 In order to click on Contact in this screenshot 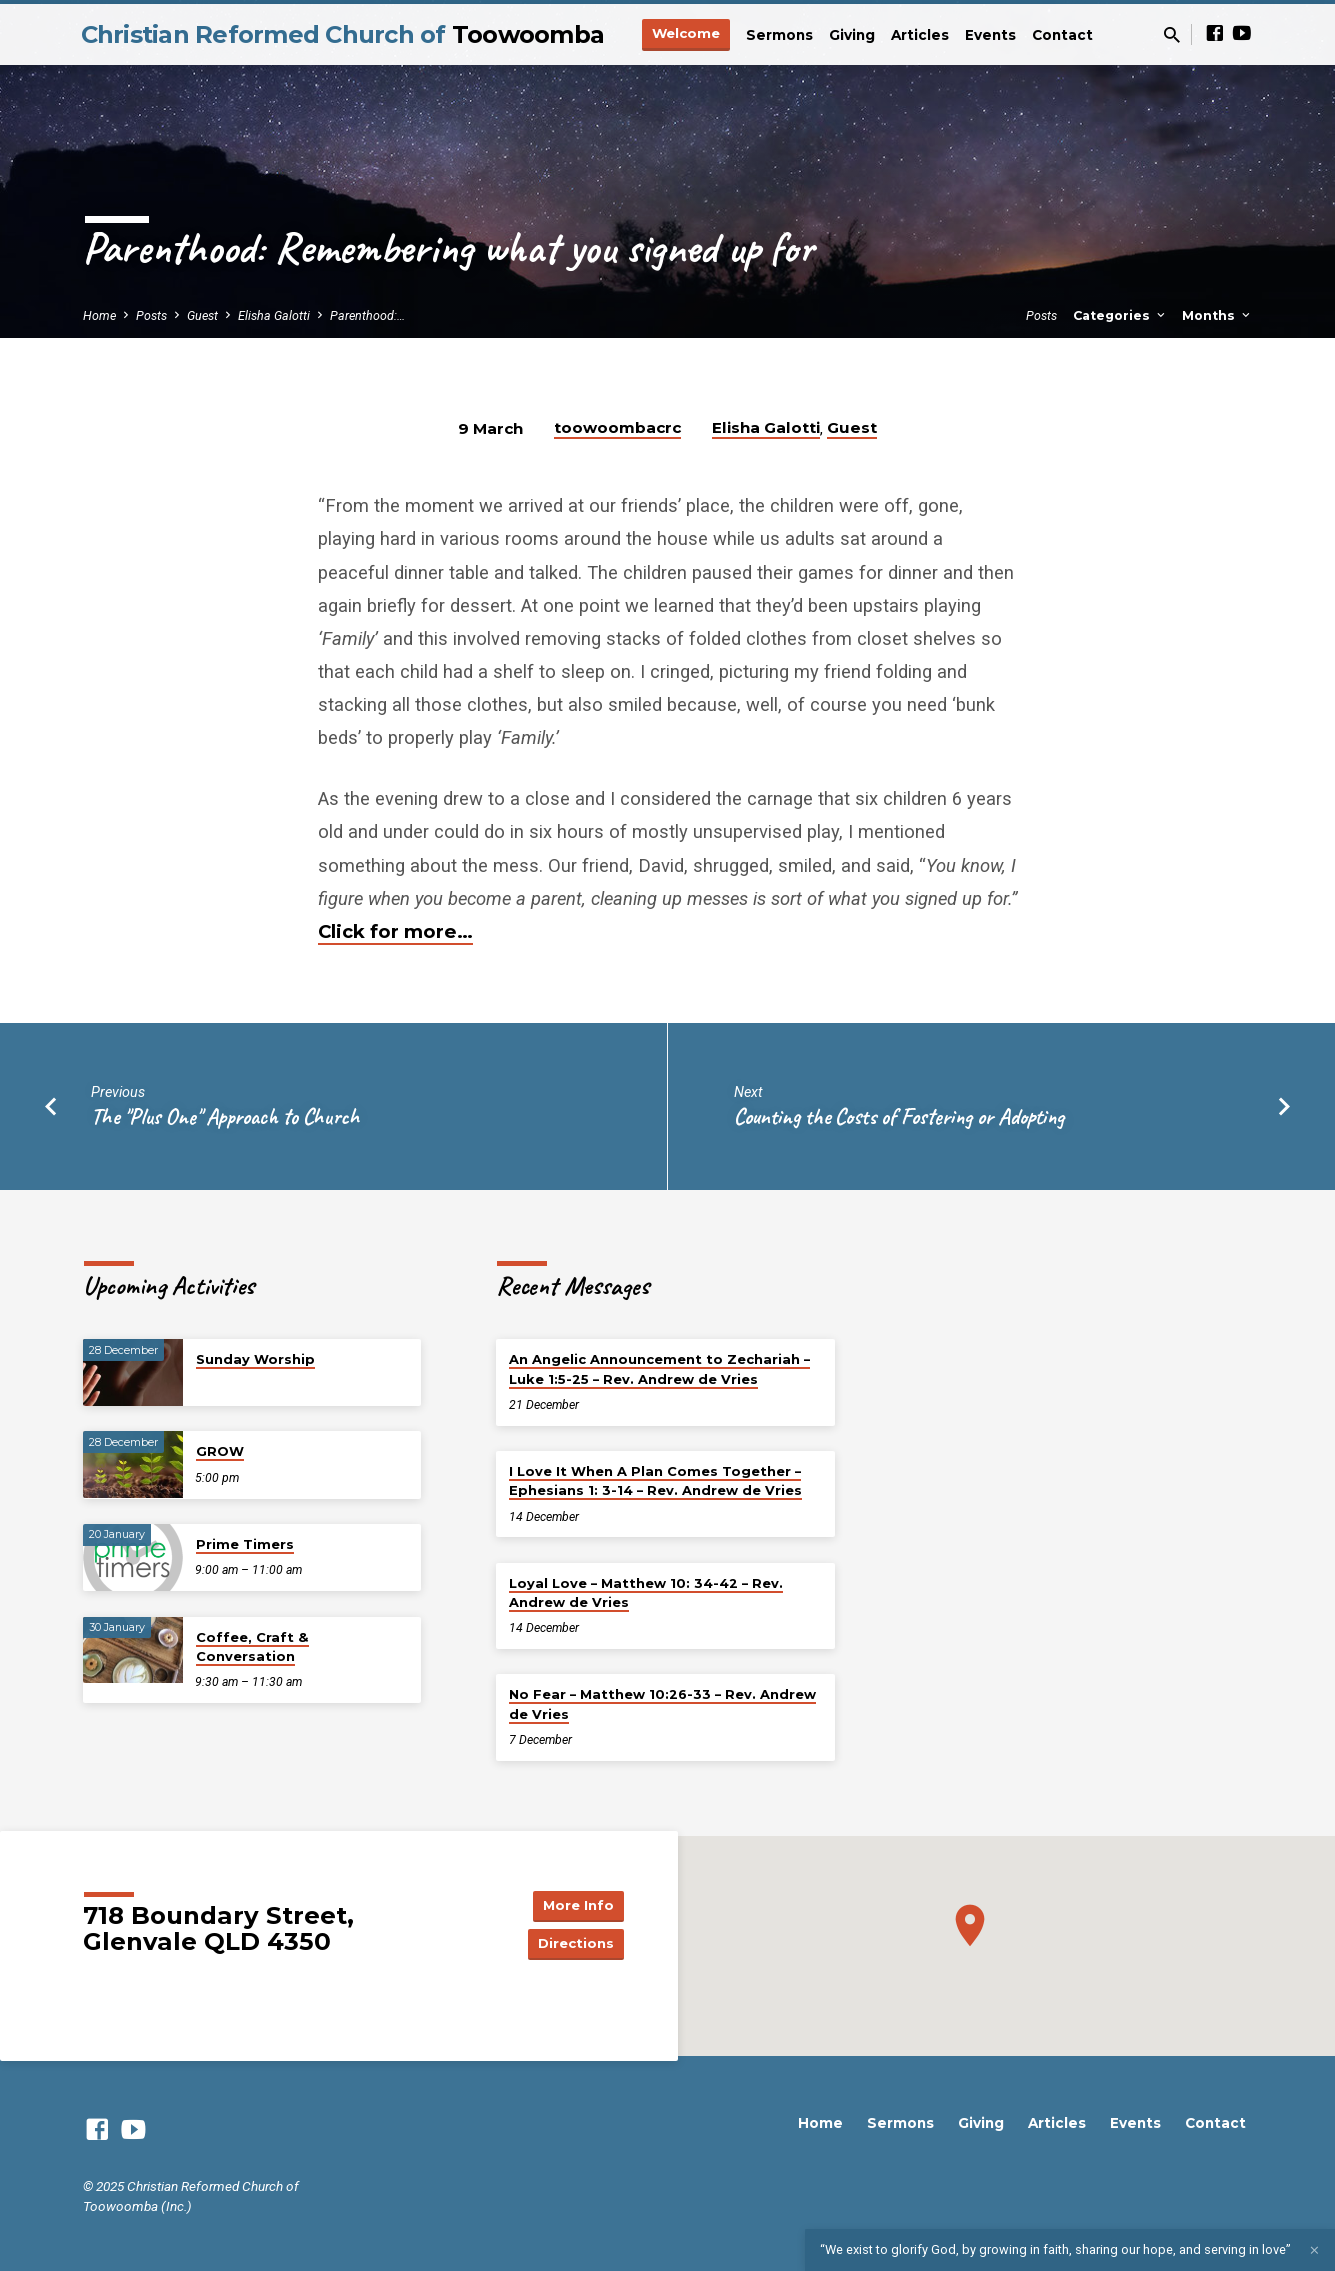, I will do `click(1062, 35)`.